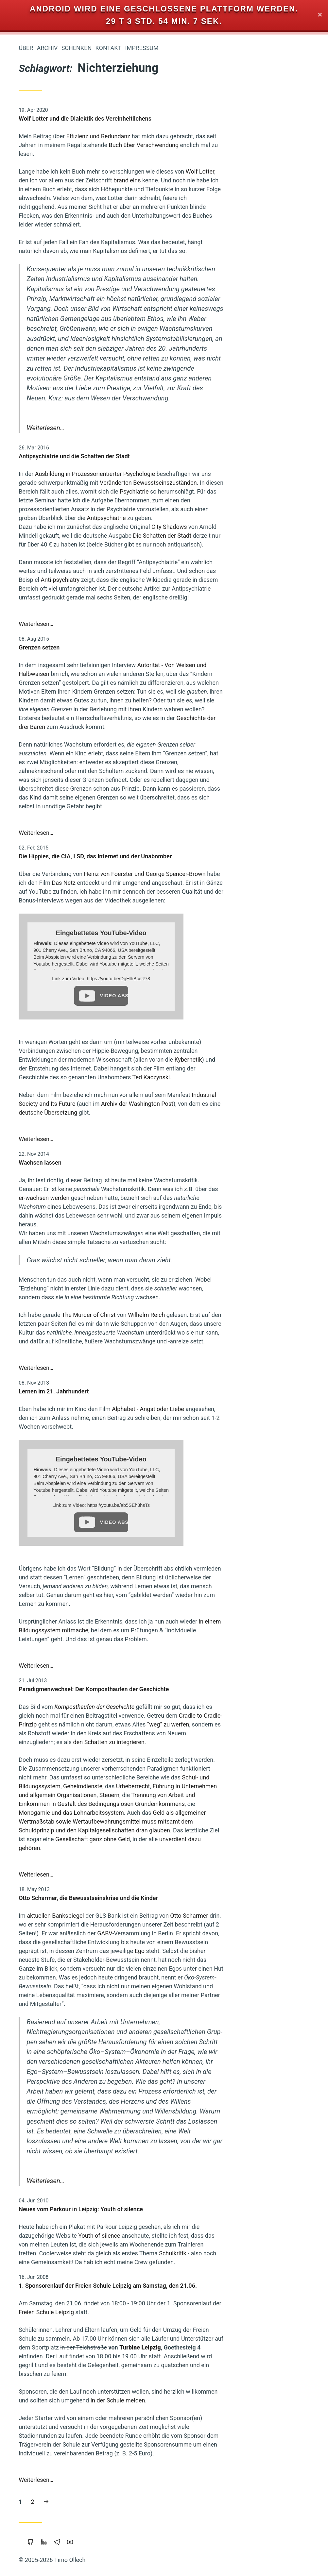 The width and height of the screenshot is (328, 2576). Describe the element at coordinates (47, 779) in the screenshot. I see `Demokratie` at that location.